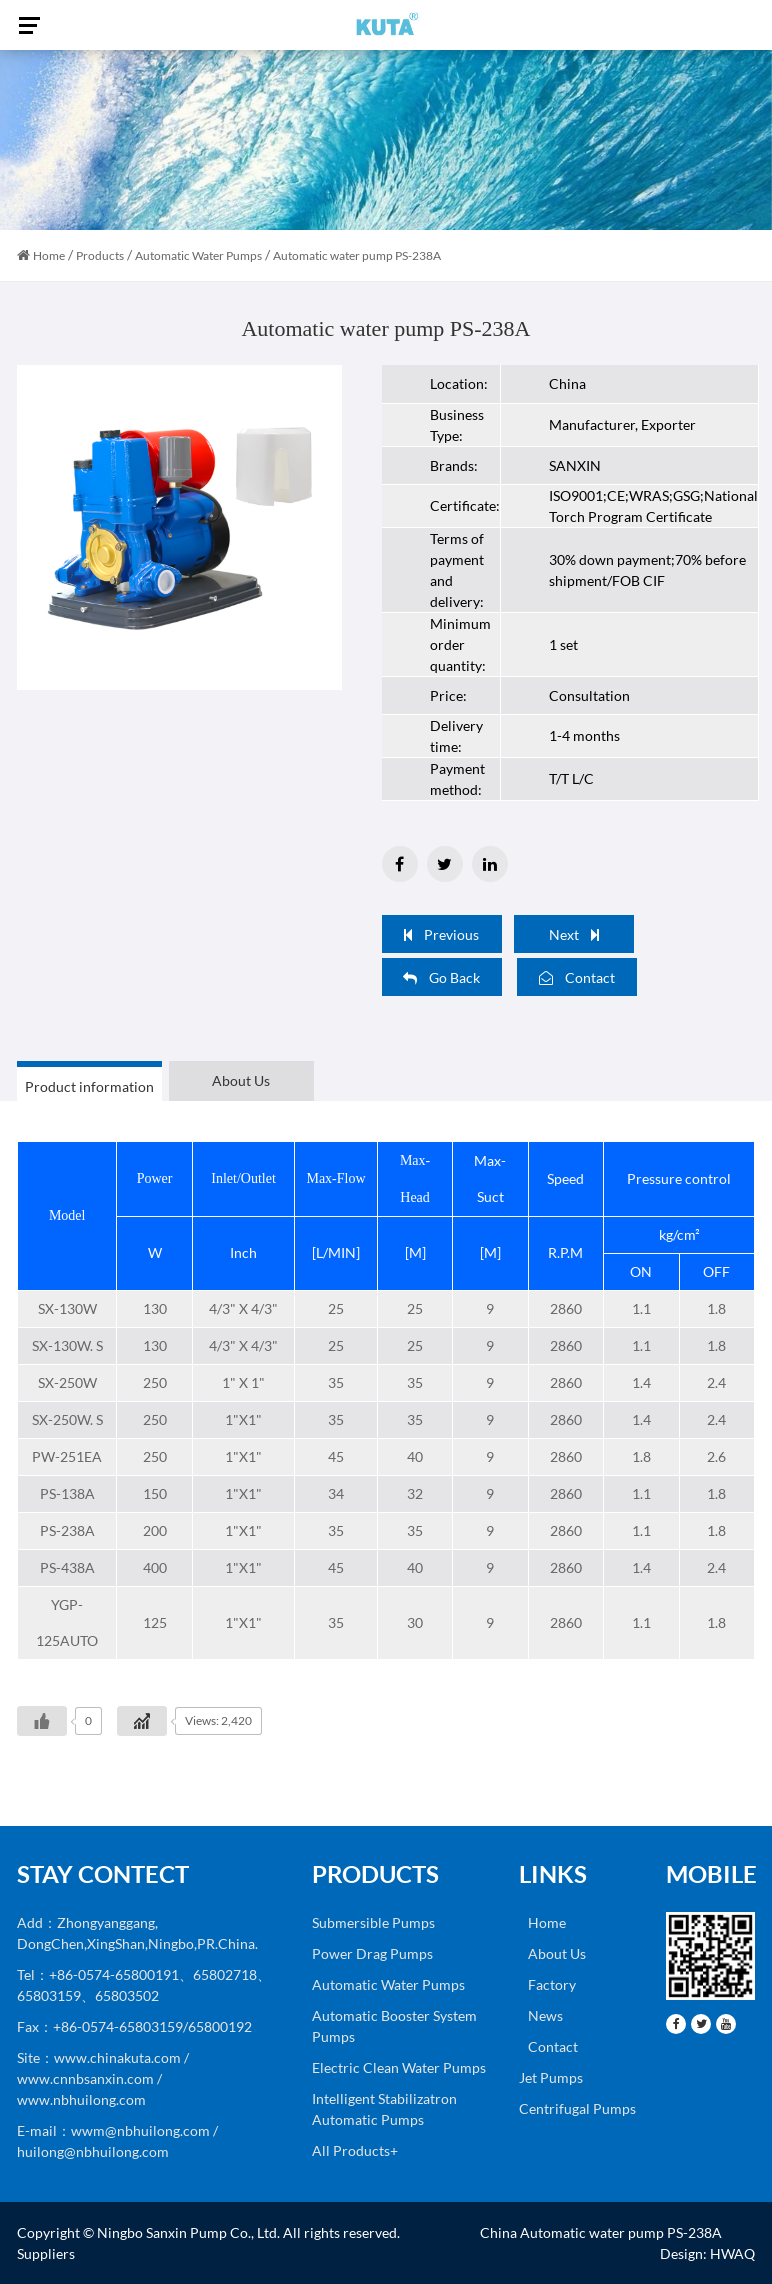 This screenshot has height=2284, width=772. What do you see at coordinates (137, 1933) in the screenshot?
I see `Add：Zhongyanggang, DongChen,XingShan,Ningbo,PR.China.` at bounding box center [137, 1933].